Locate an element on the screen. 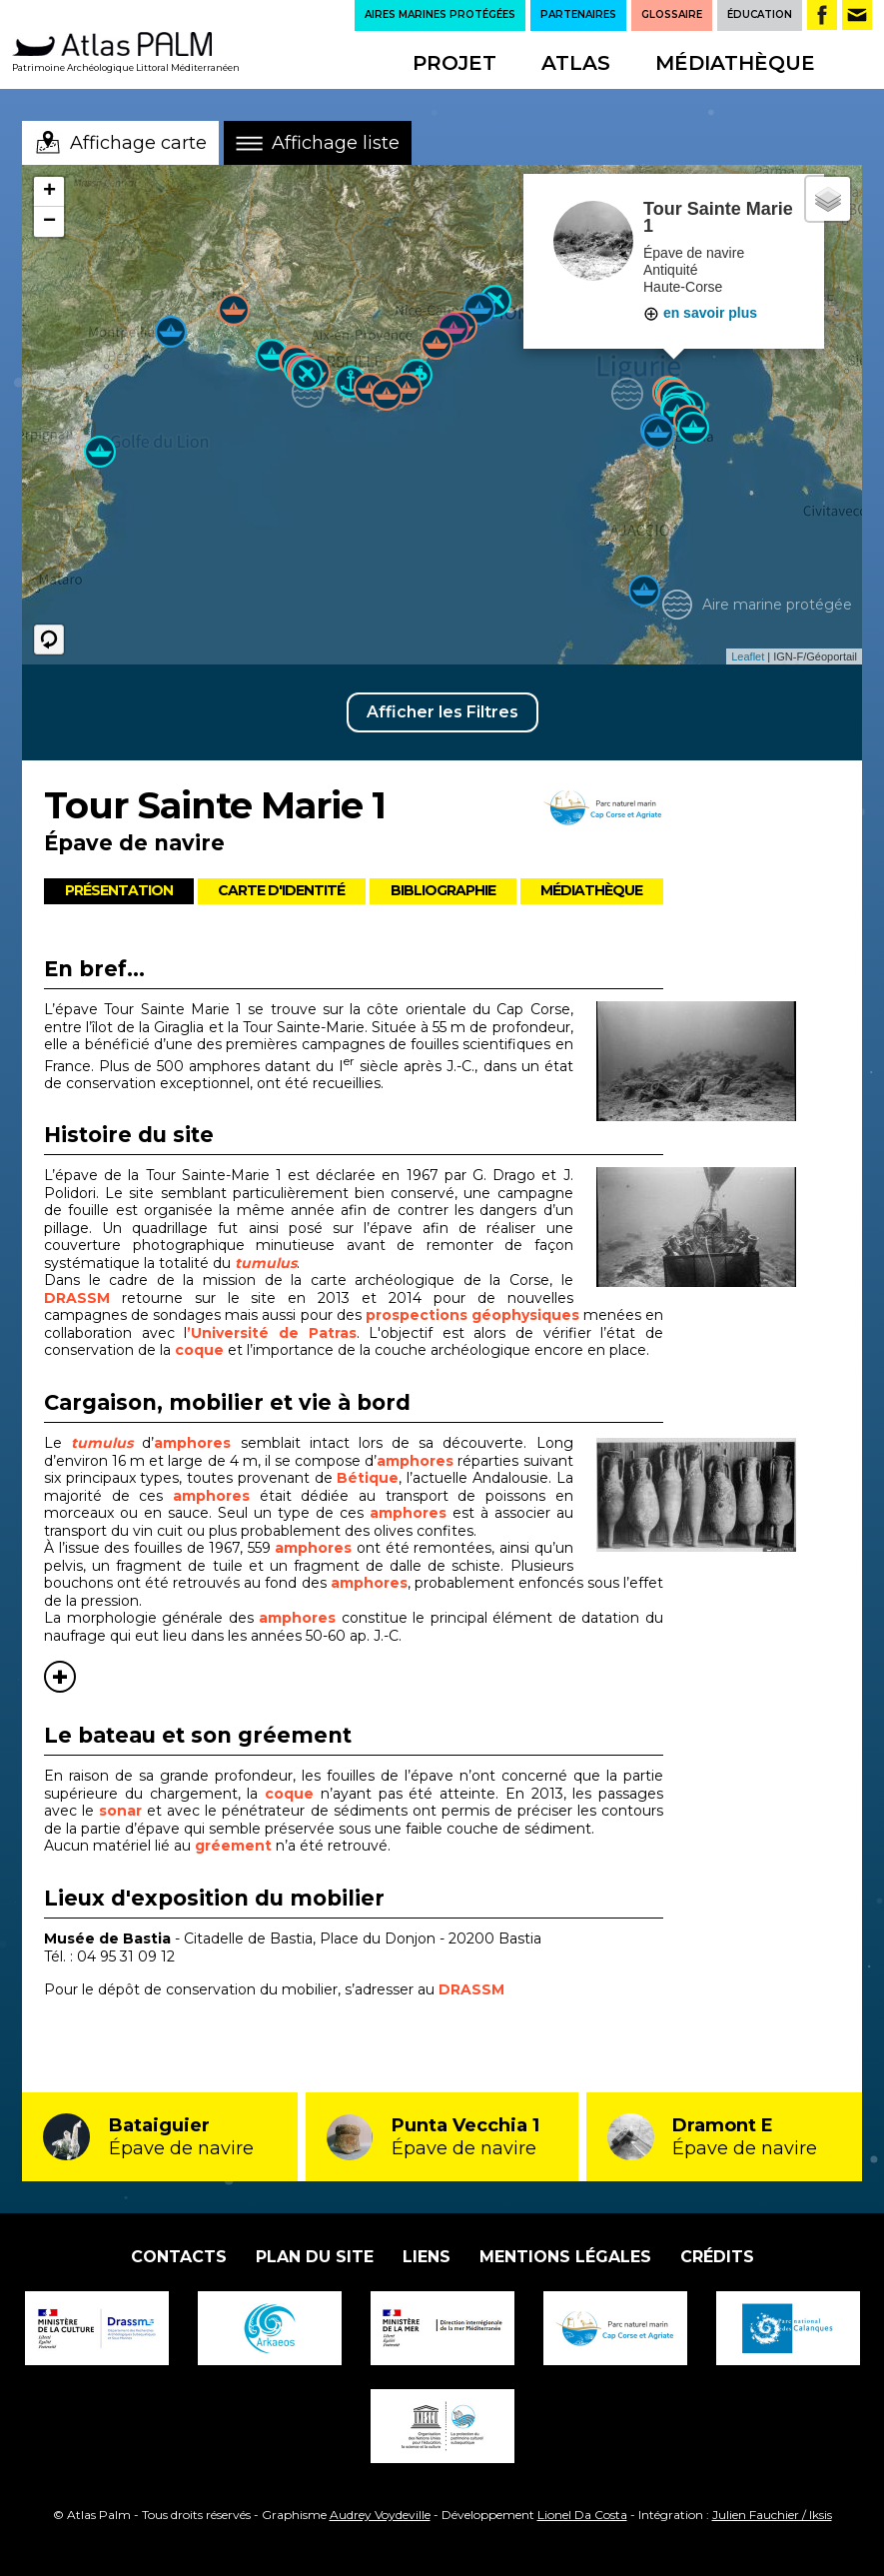 The height and width of the screenshot is (2576, 884). en savoir plus is located at coordinates (700, 313).